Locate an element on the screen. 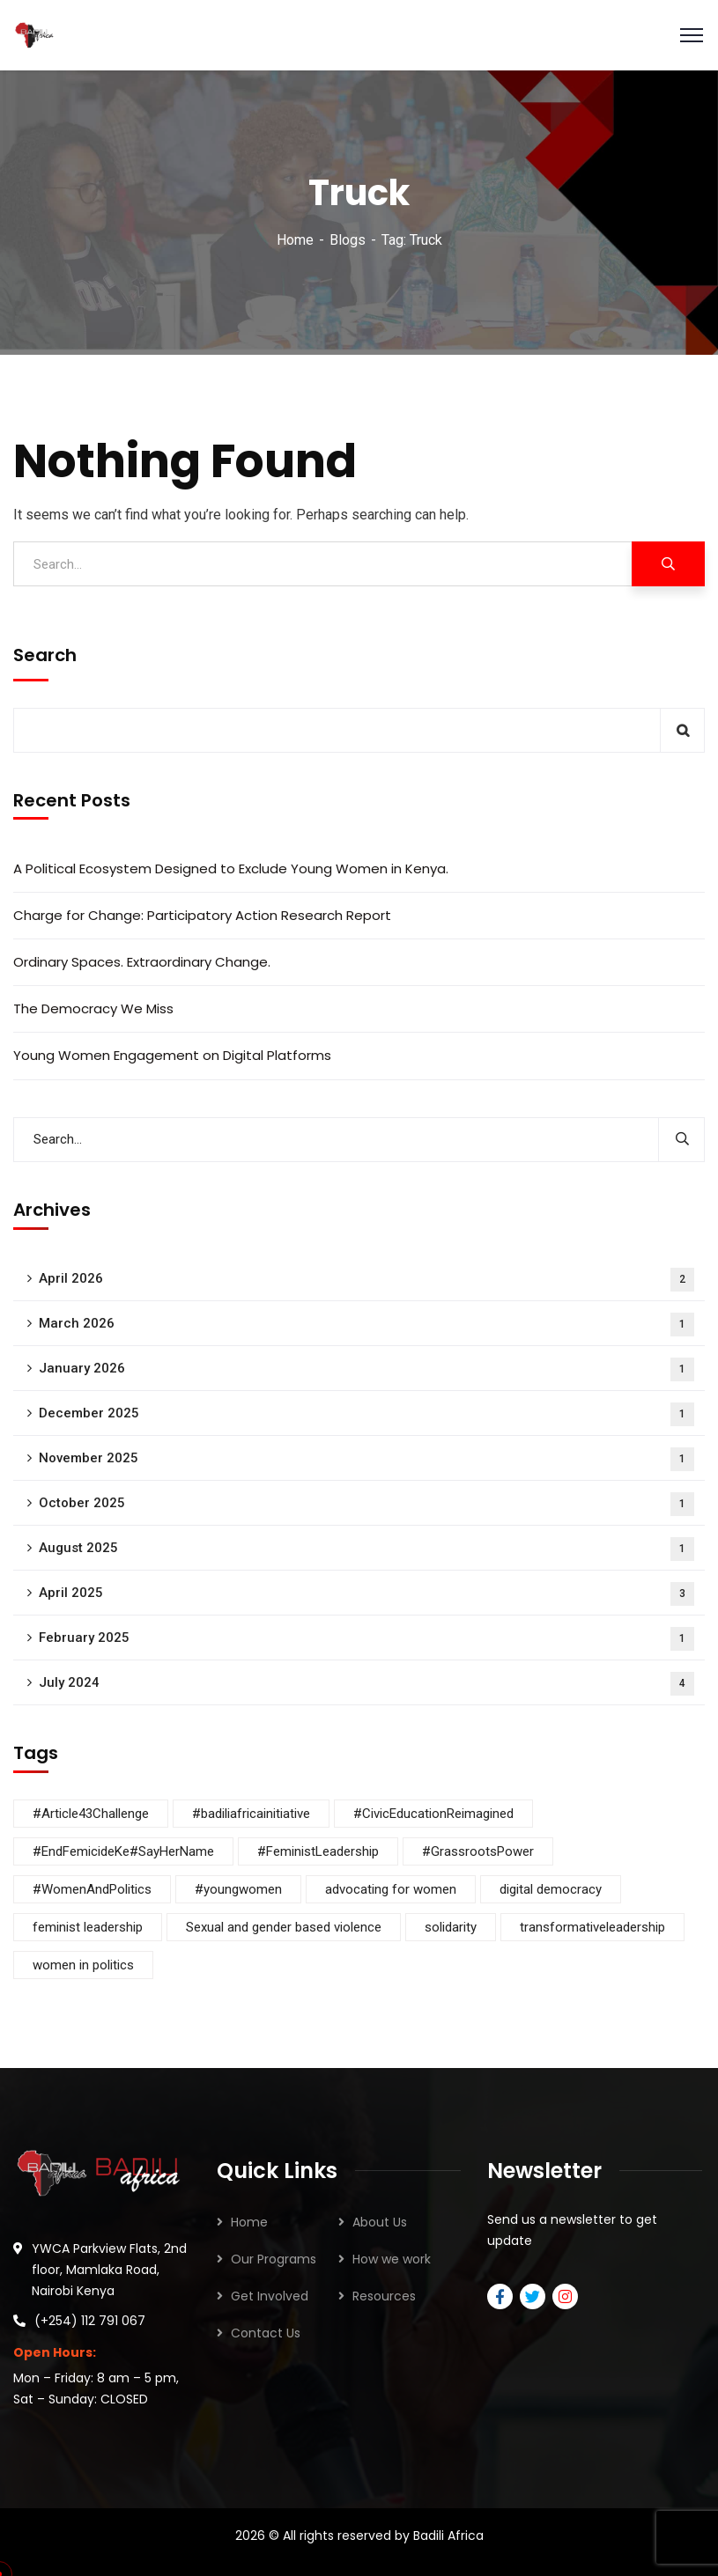 This screenshot has height=2576, width=718. #youngwomen [#youngwomen (3 items)] is located at coordinates (238, 1889).